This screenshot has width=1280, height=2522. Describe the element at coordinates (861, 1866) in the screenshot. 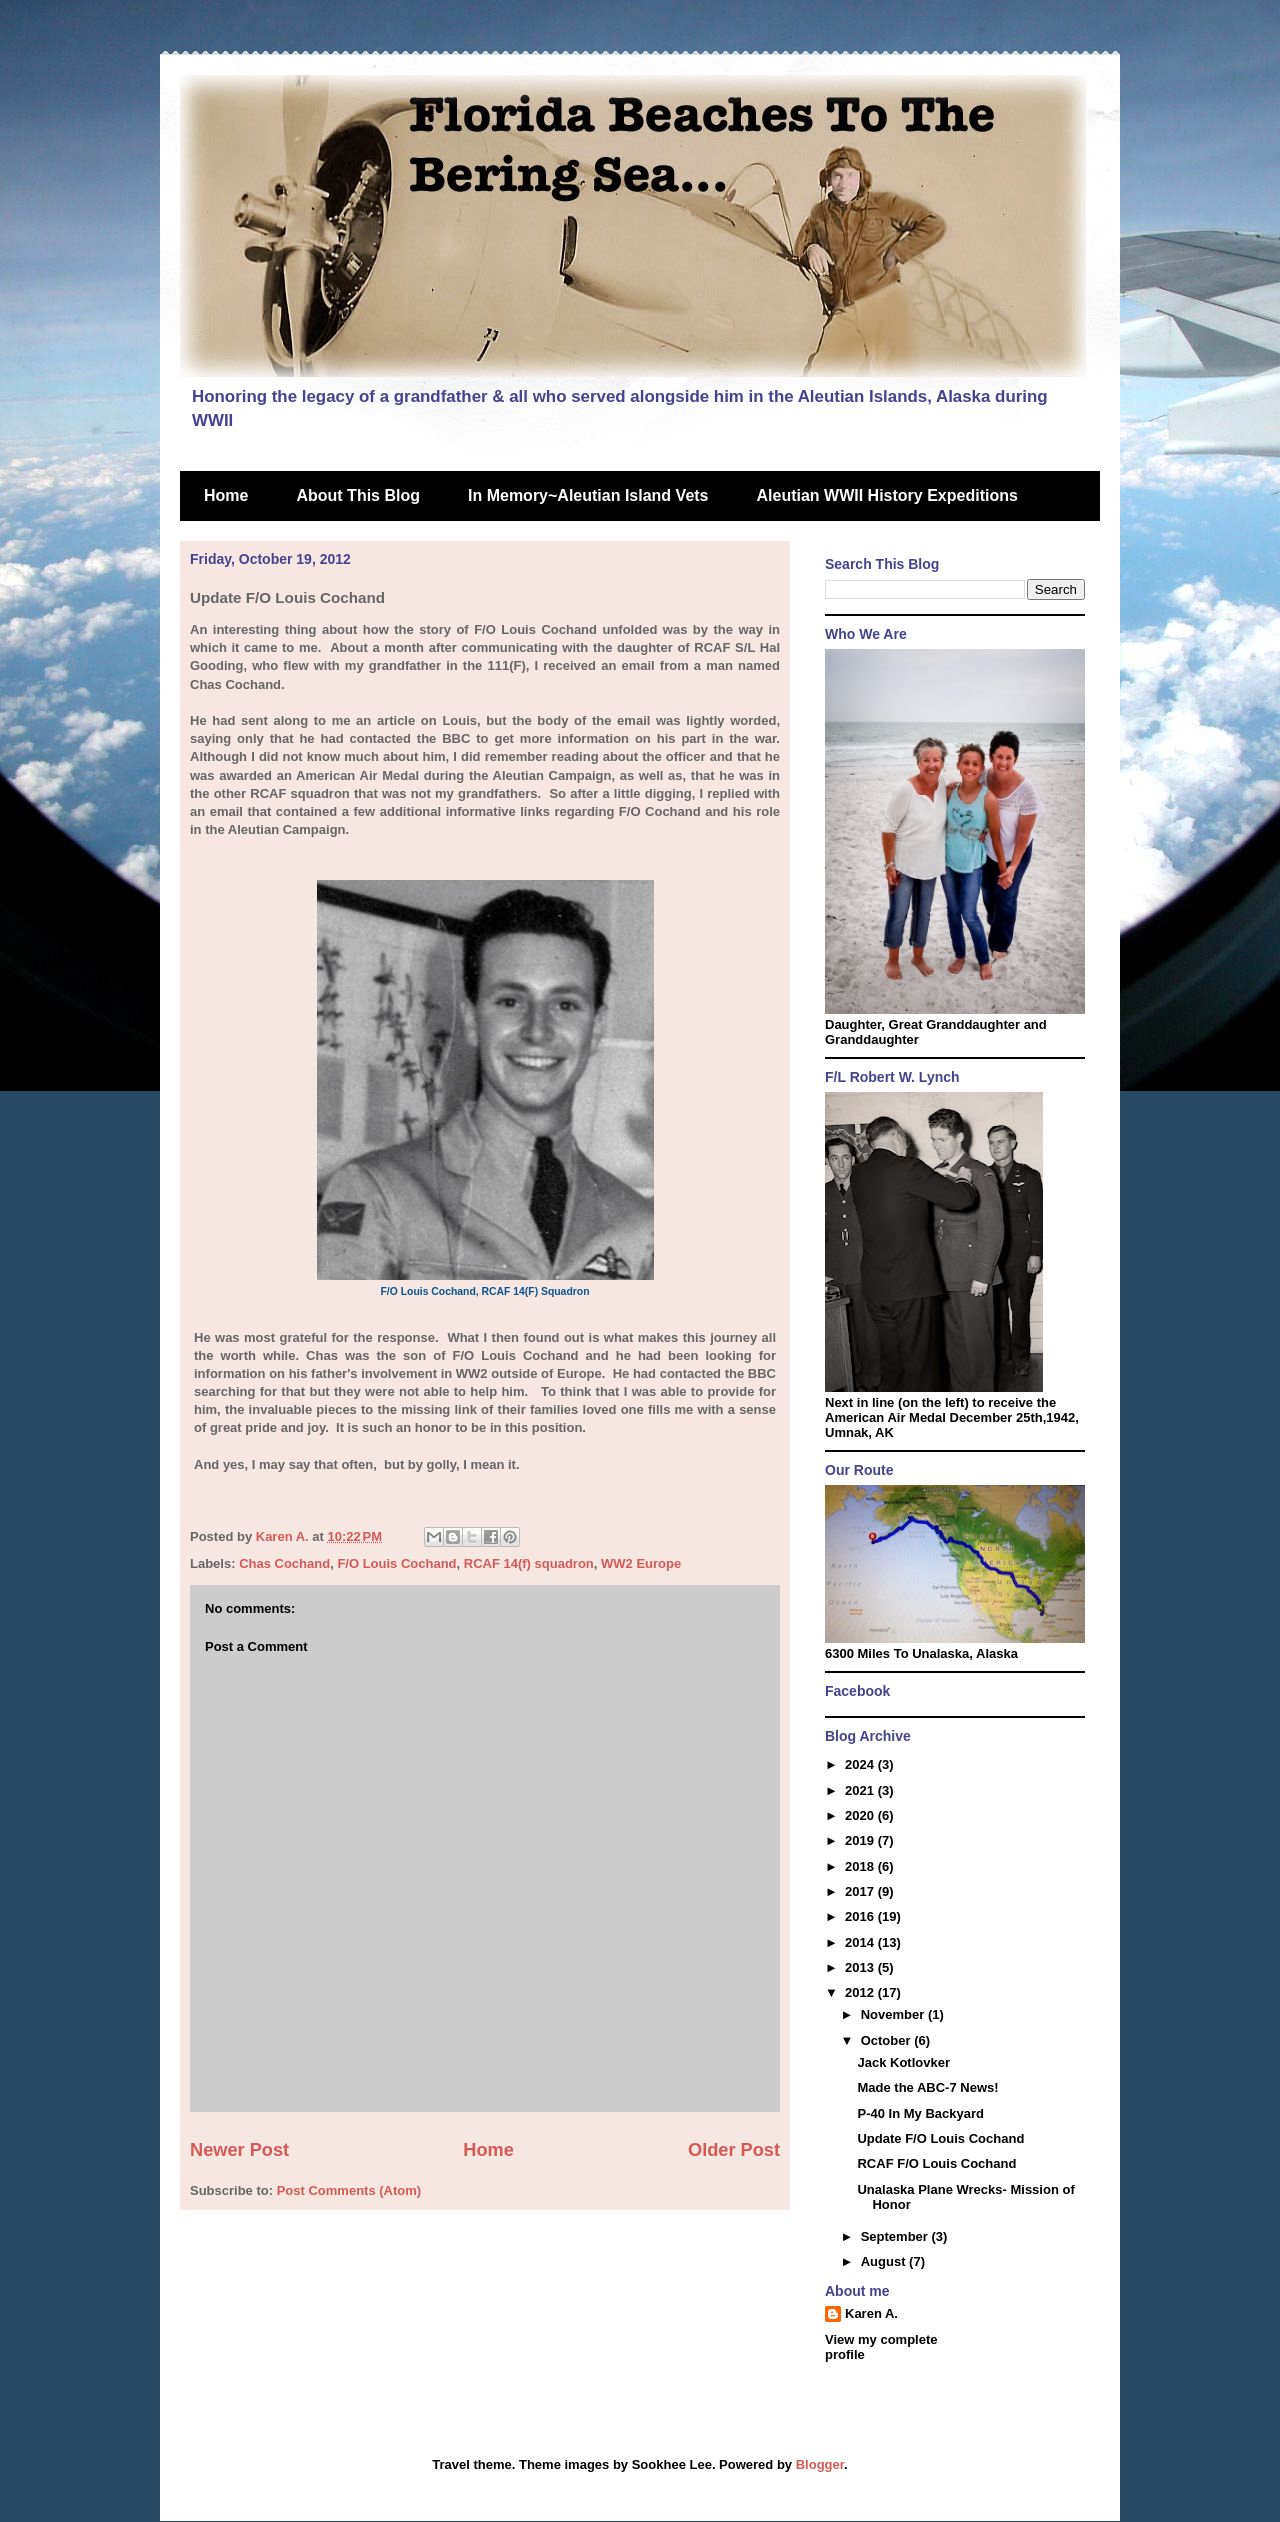

I see `2018` at that location.